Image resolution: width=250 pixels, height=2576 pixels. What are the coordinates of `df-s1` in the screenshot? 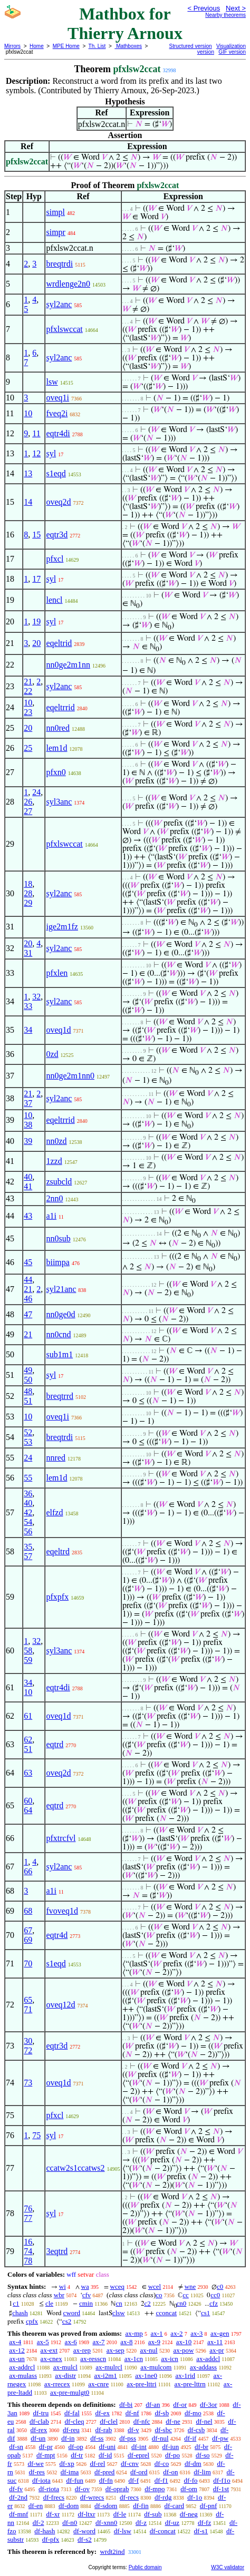 It's located at (201, 2531).